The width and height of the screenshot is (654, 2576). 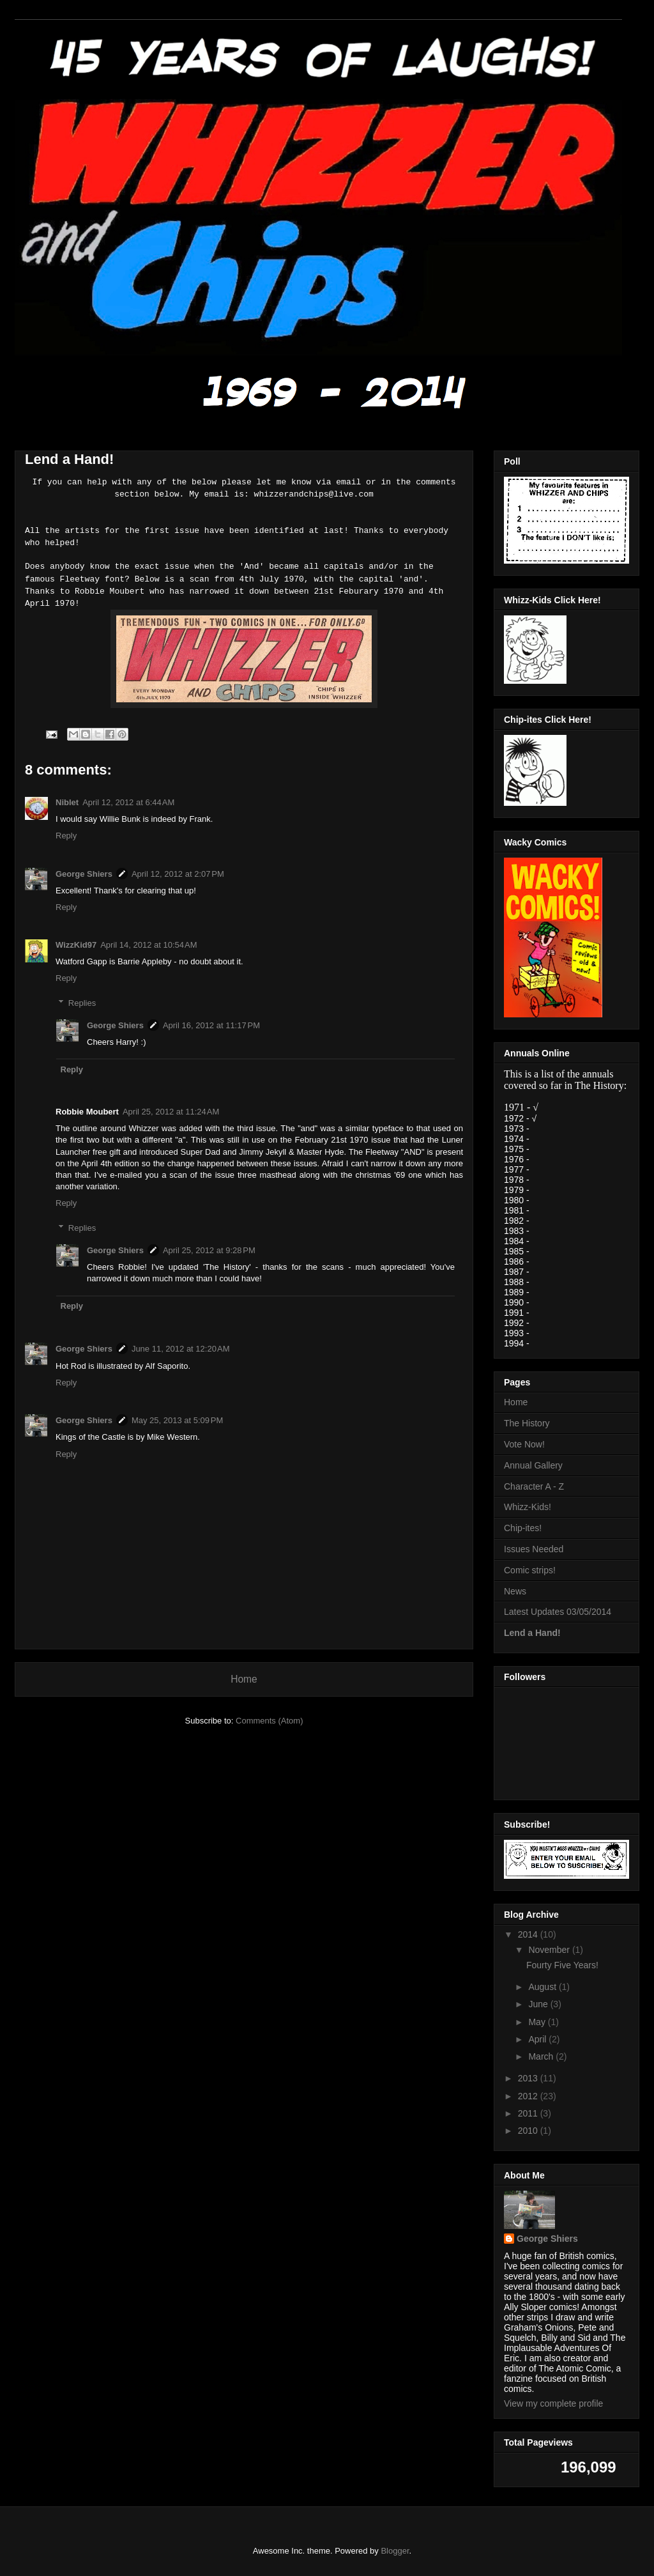 What do you see at coordinates (537, 2022) in the screenshot?
I see `May` at bounding box center [537, 2022].